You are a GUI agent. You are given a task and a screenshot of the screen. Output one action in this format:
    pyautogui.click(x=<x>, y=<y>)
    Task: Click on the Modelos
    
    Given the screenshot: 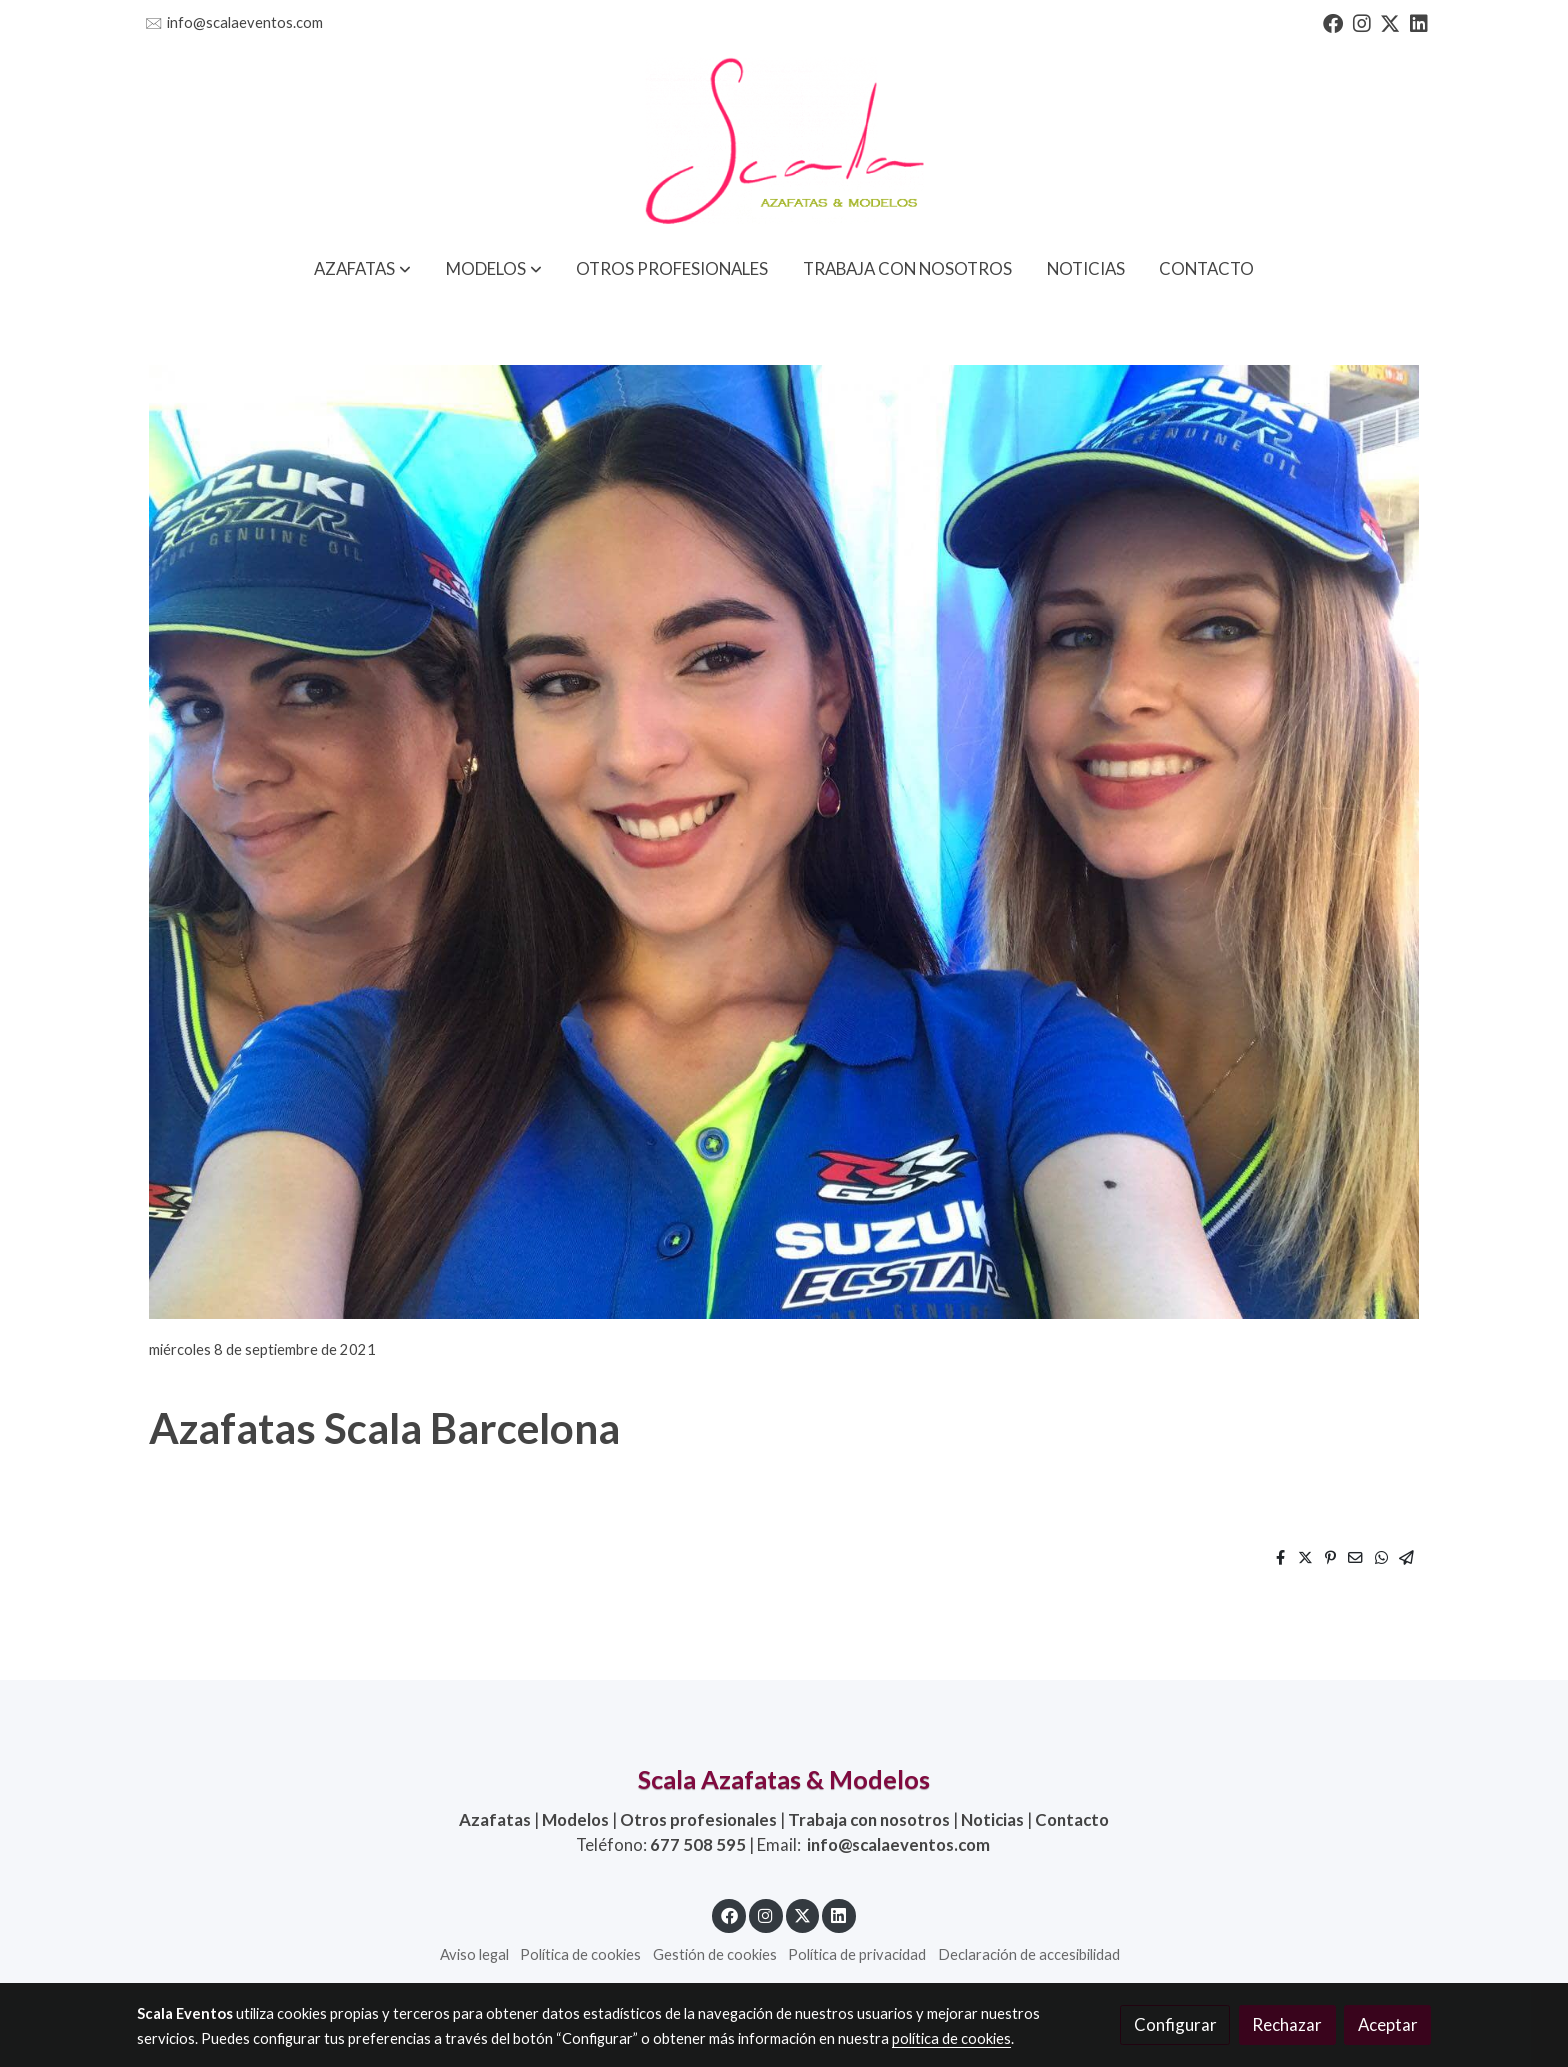 What is the action you would take?
    pyautogui.click(x=575, y=1819)
    